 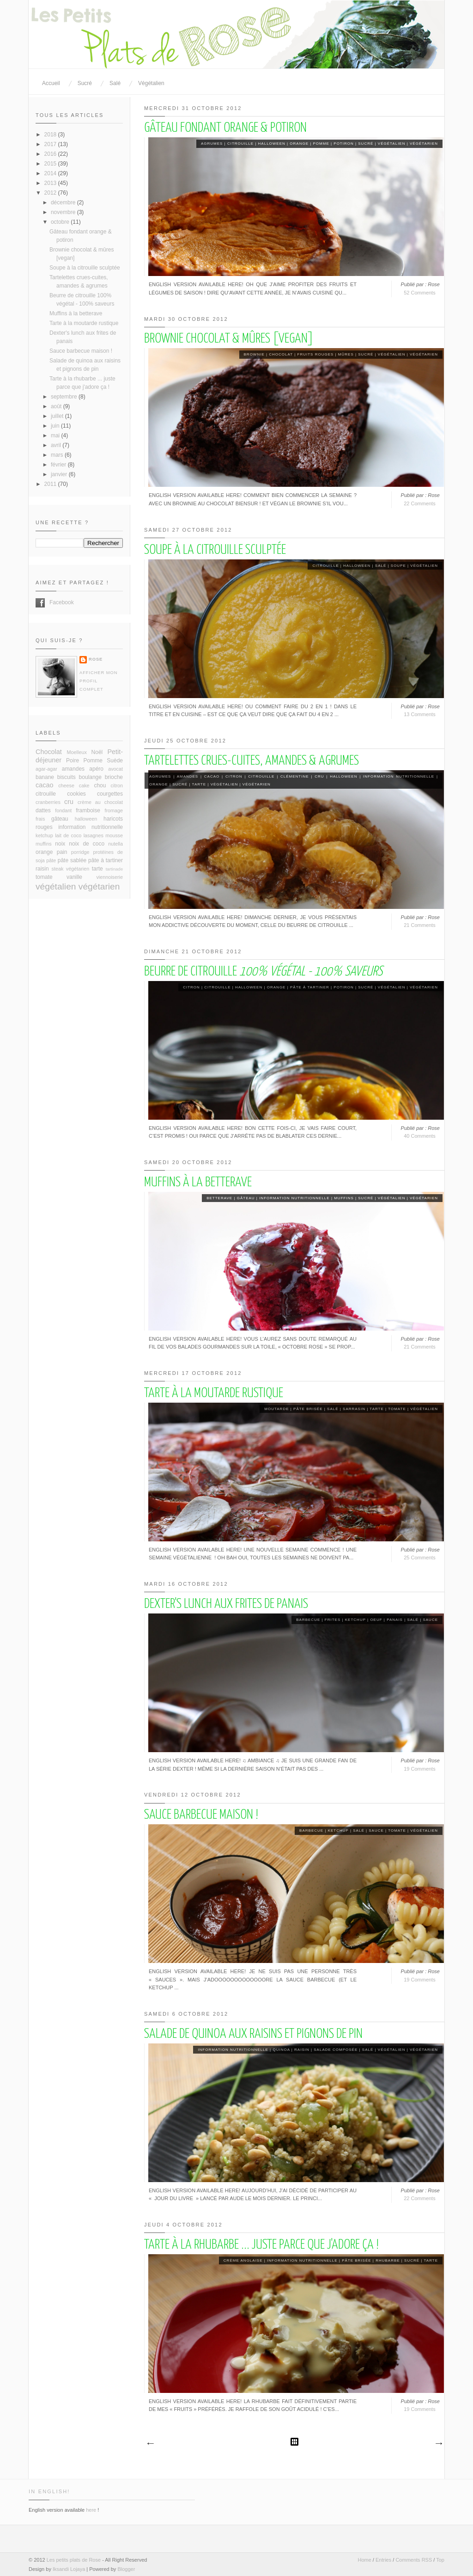 What do you see at coordinates (215, 550) in the screenshot?
I see `Soupe à la citrouille sculptée` at bounding box center [215, 550].